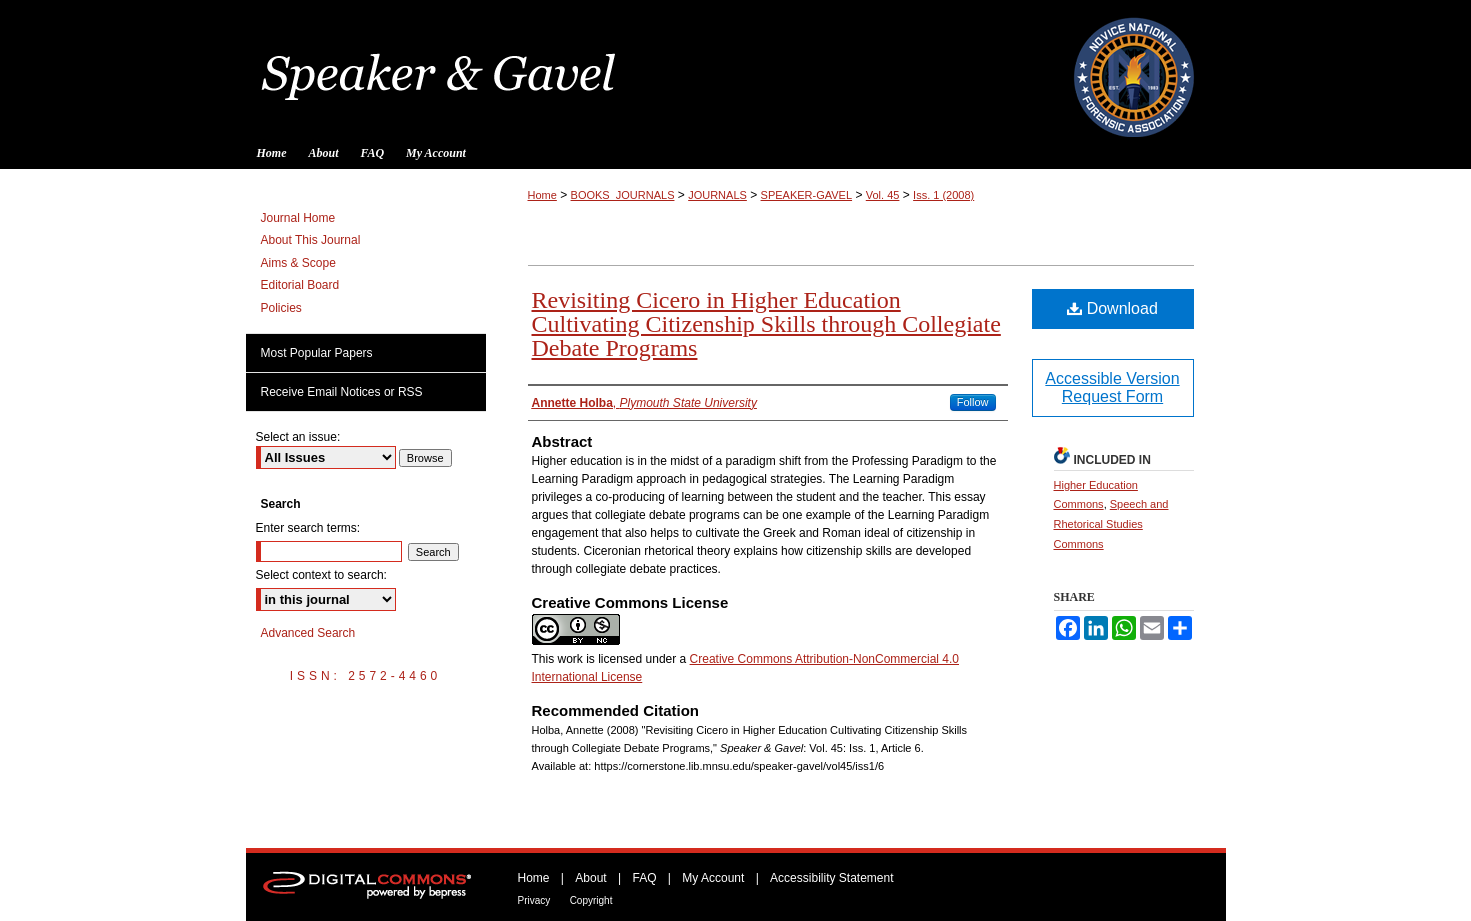  Describe the element at coordinates (321, 575) in the screenshot. I see `Select context to search:` at that location.